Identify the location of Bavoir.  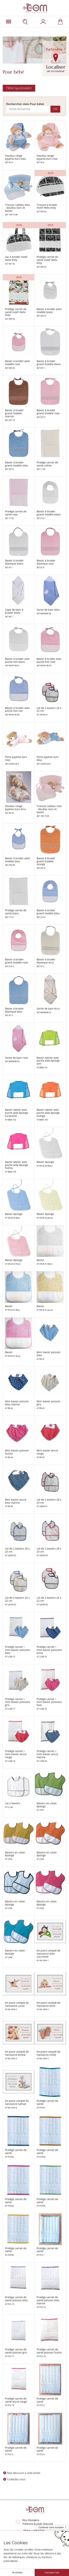
(40, 1260).